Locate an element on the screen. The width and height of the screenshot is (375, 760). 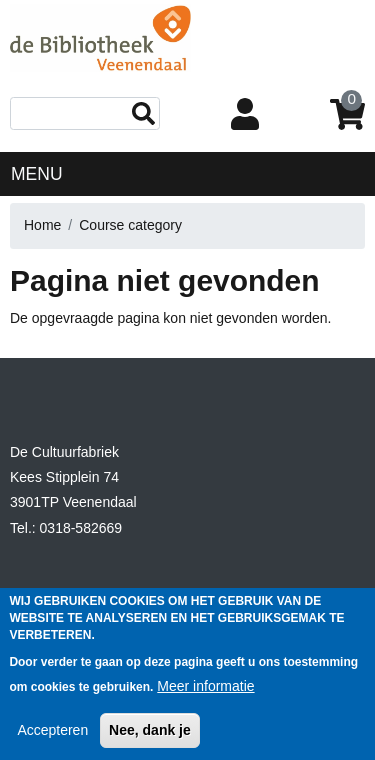
[Toggle navigation] is located at coordinates (349, 172).